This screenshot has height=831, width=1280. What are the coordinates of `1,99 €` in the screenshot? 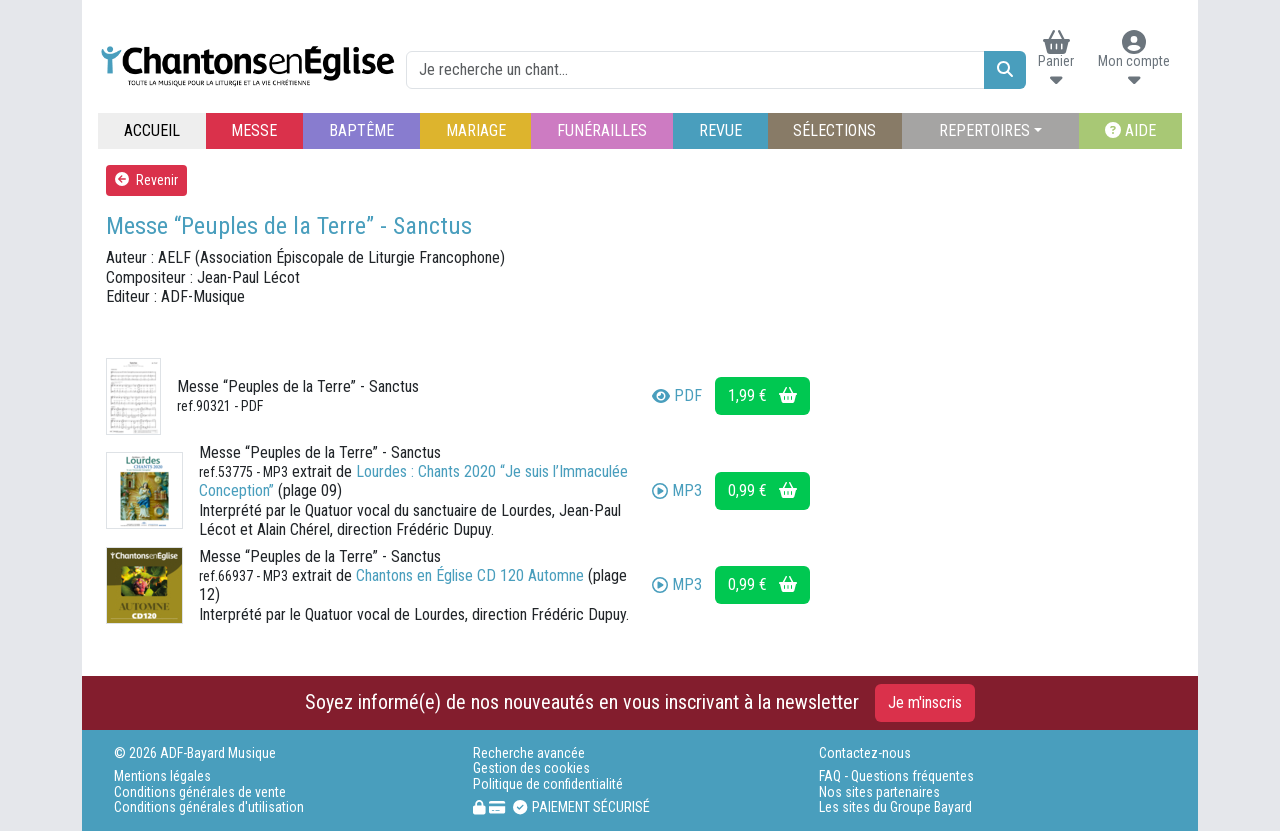 It's located at (762, 395).